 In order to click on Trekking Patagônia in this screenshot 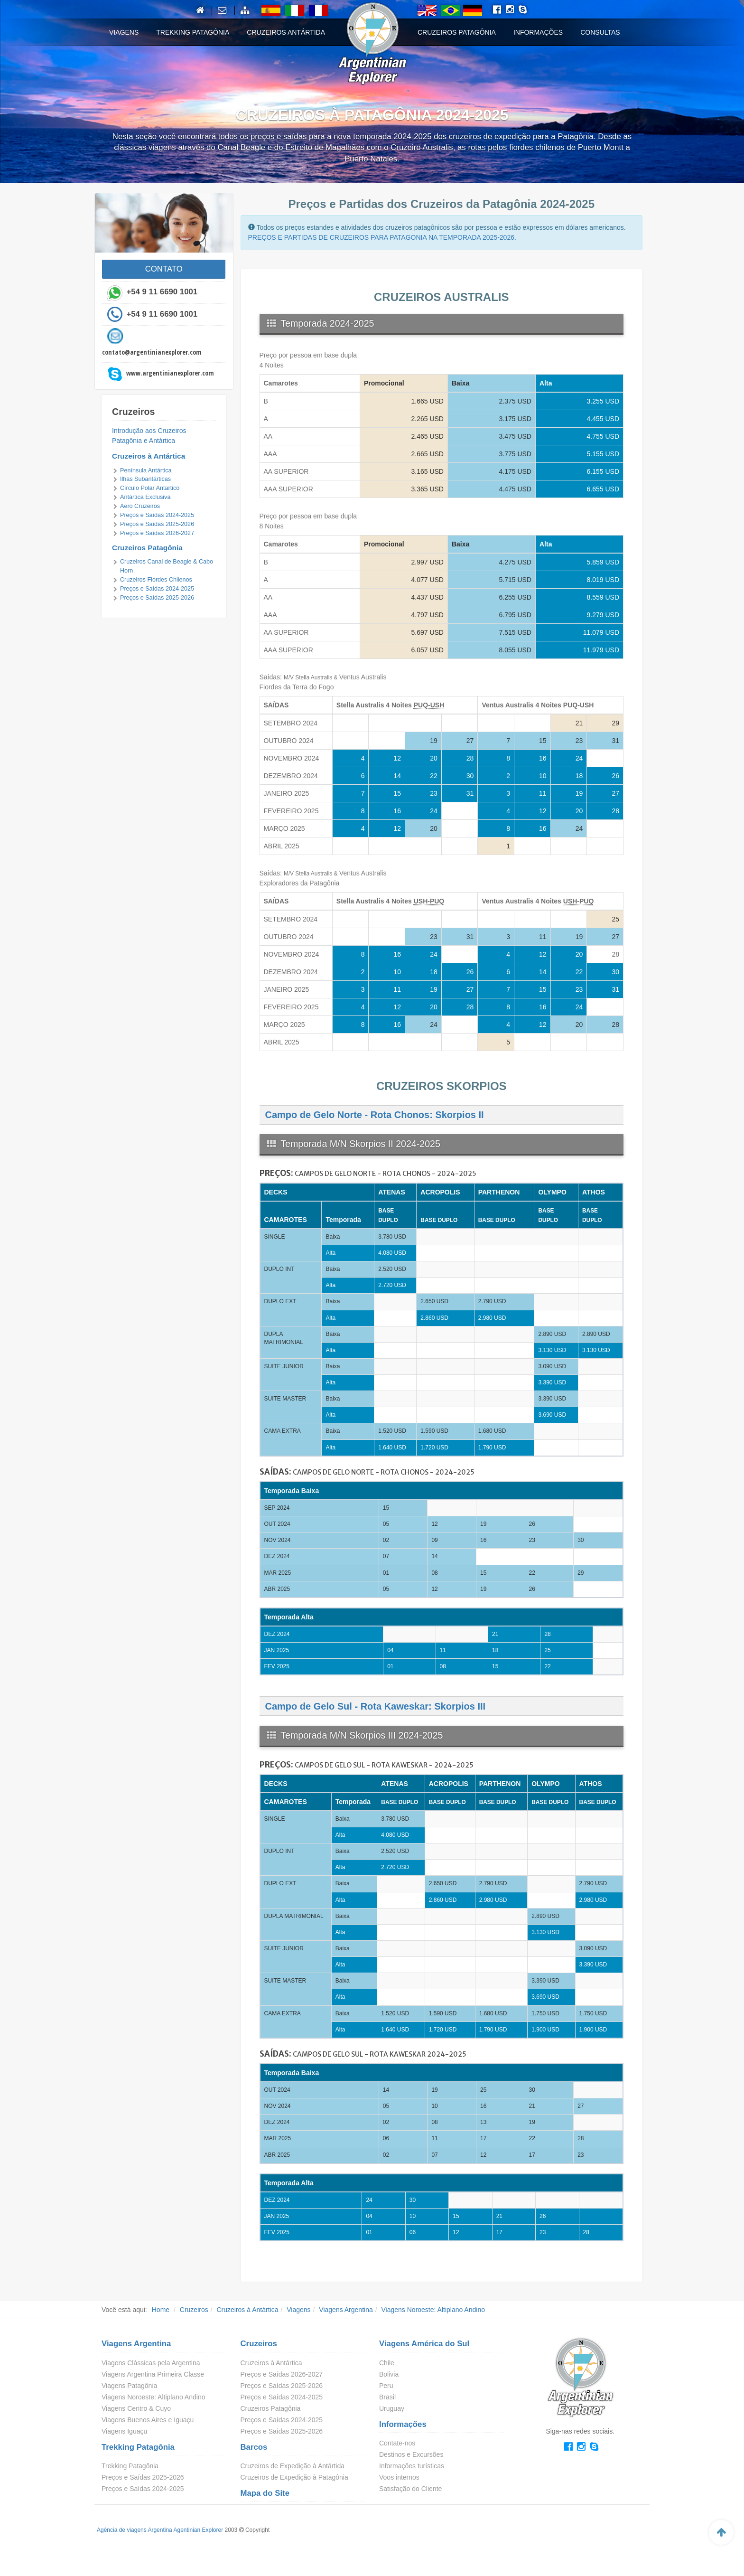, I will do `click(138, 2447)`.